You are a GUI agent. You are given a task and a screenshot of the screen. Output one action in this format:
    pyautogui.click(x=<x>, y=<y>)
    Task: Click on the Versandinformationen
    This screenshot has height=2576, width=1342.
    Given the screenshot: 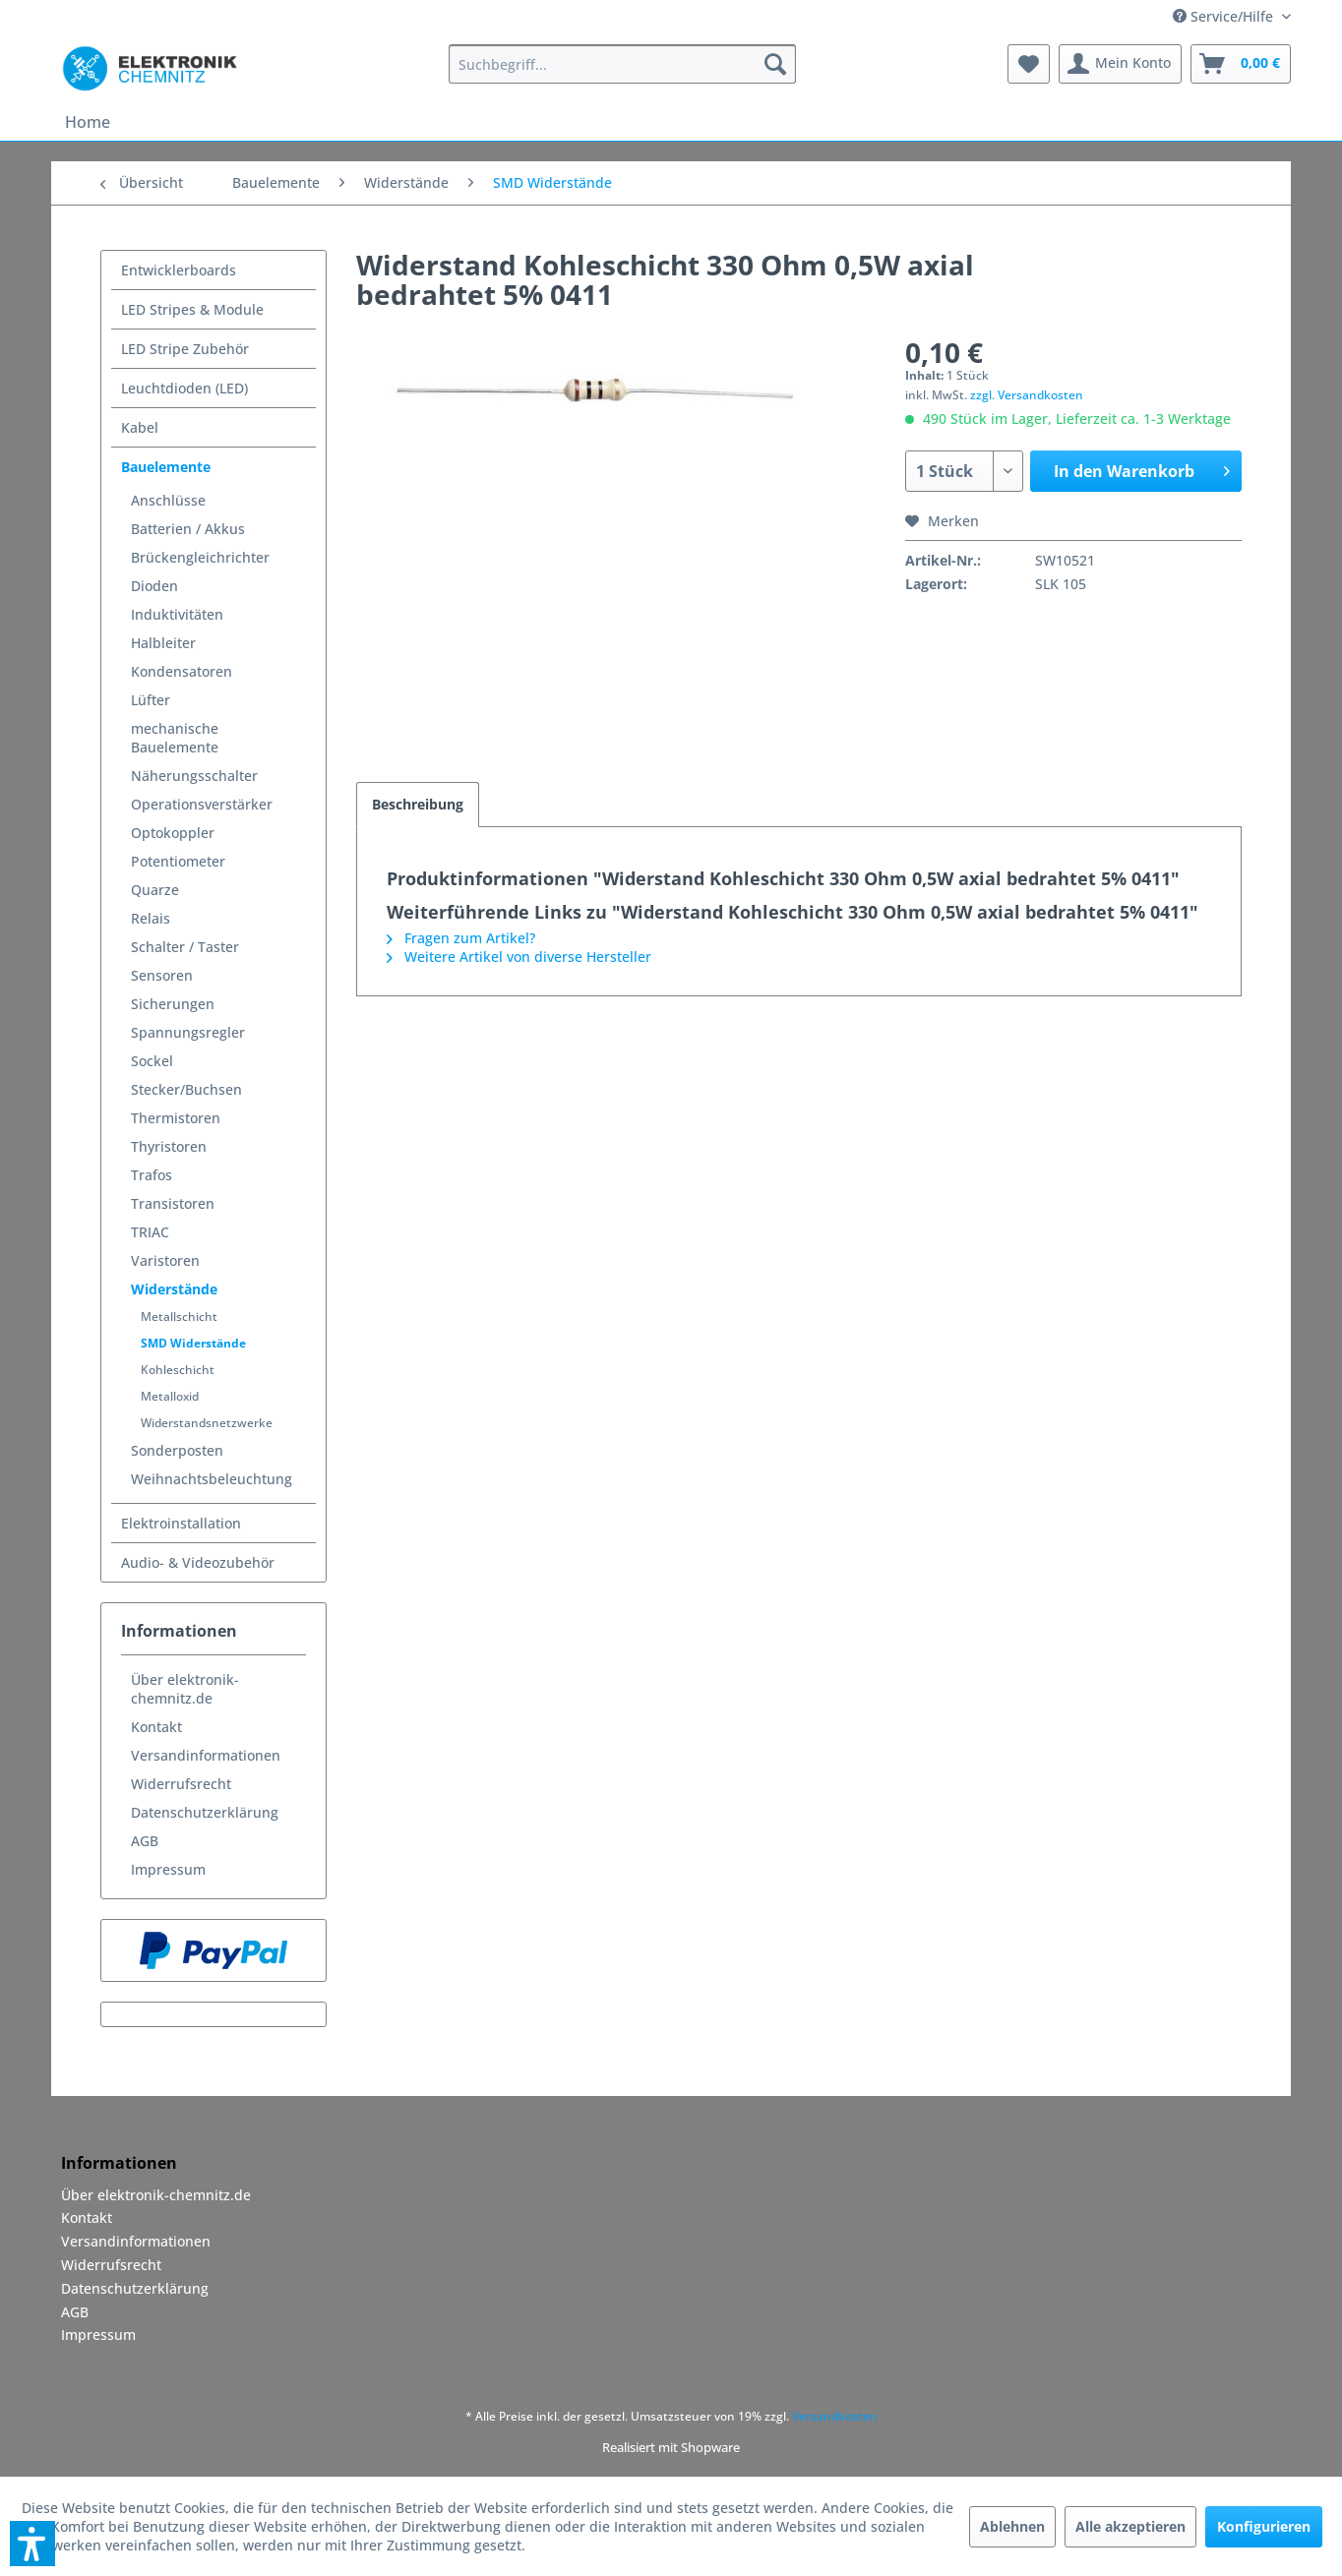 What is the action you would take?
    pyautogui.click(x=205, y=1755)
    